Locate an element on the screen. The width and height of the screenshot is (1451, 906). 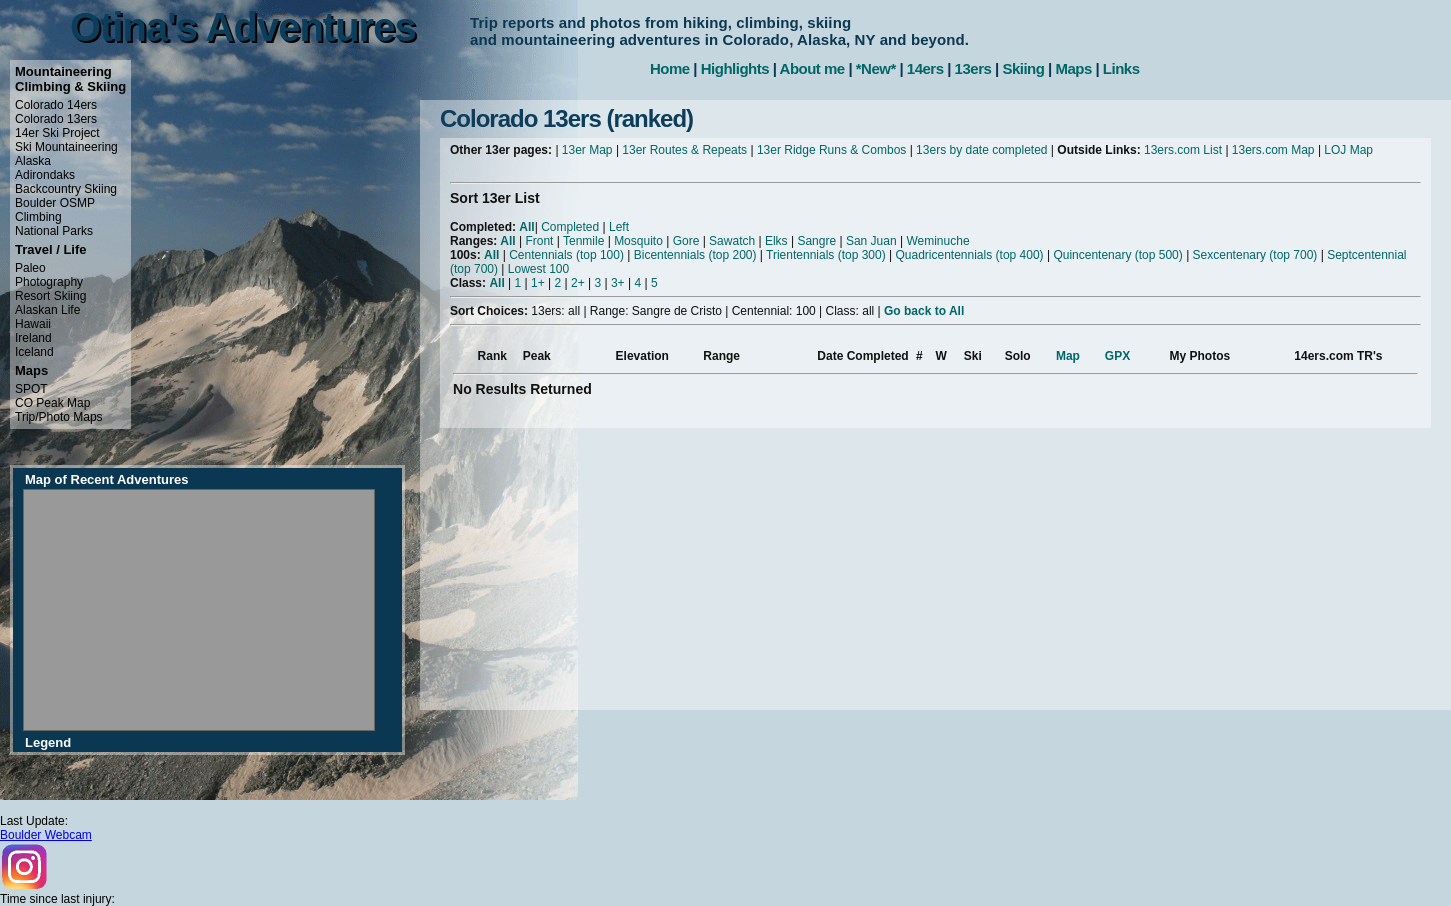
Weminuche is located at coordinates (937, 241).